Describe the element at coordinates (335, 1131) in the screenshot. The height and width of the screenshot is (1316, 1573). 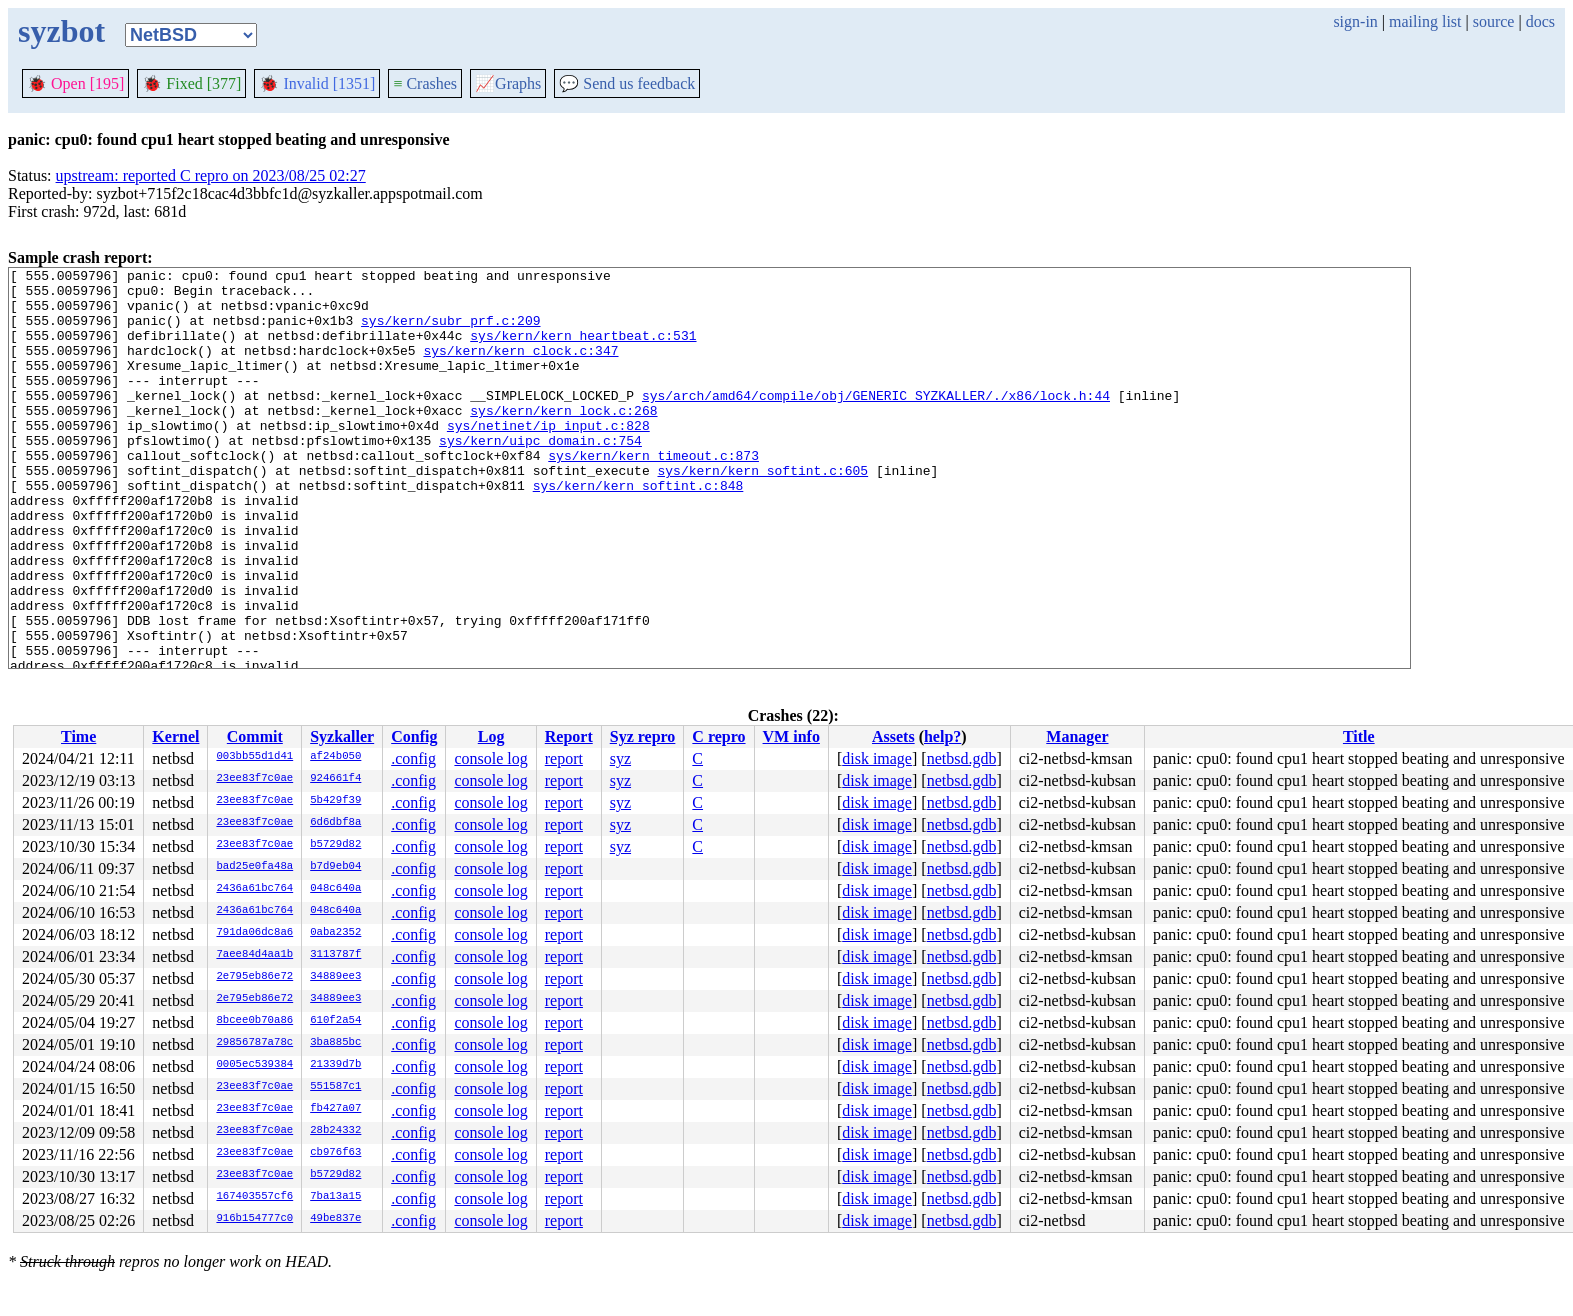
I see `28b24332` at that location.